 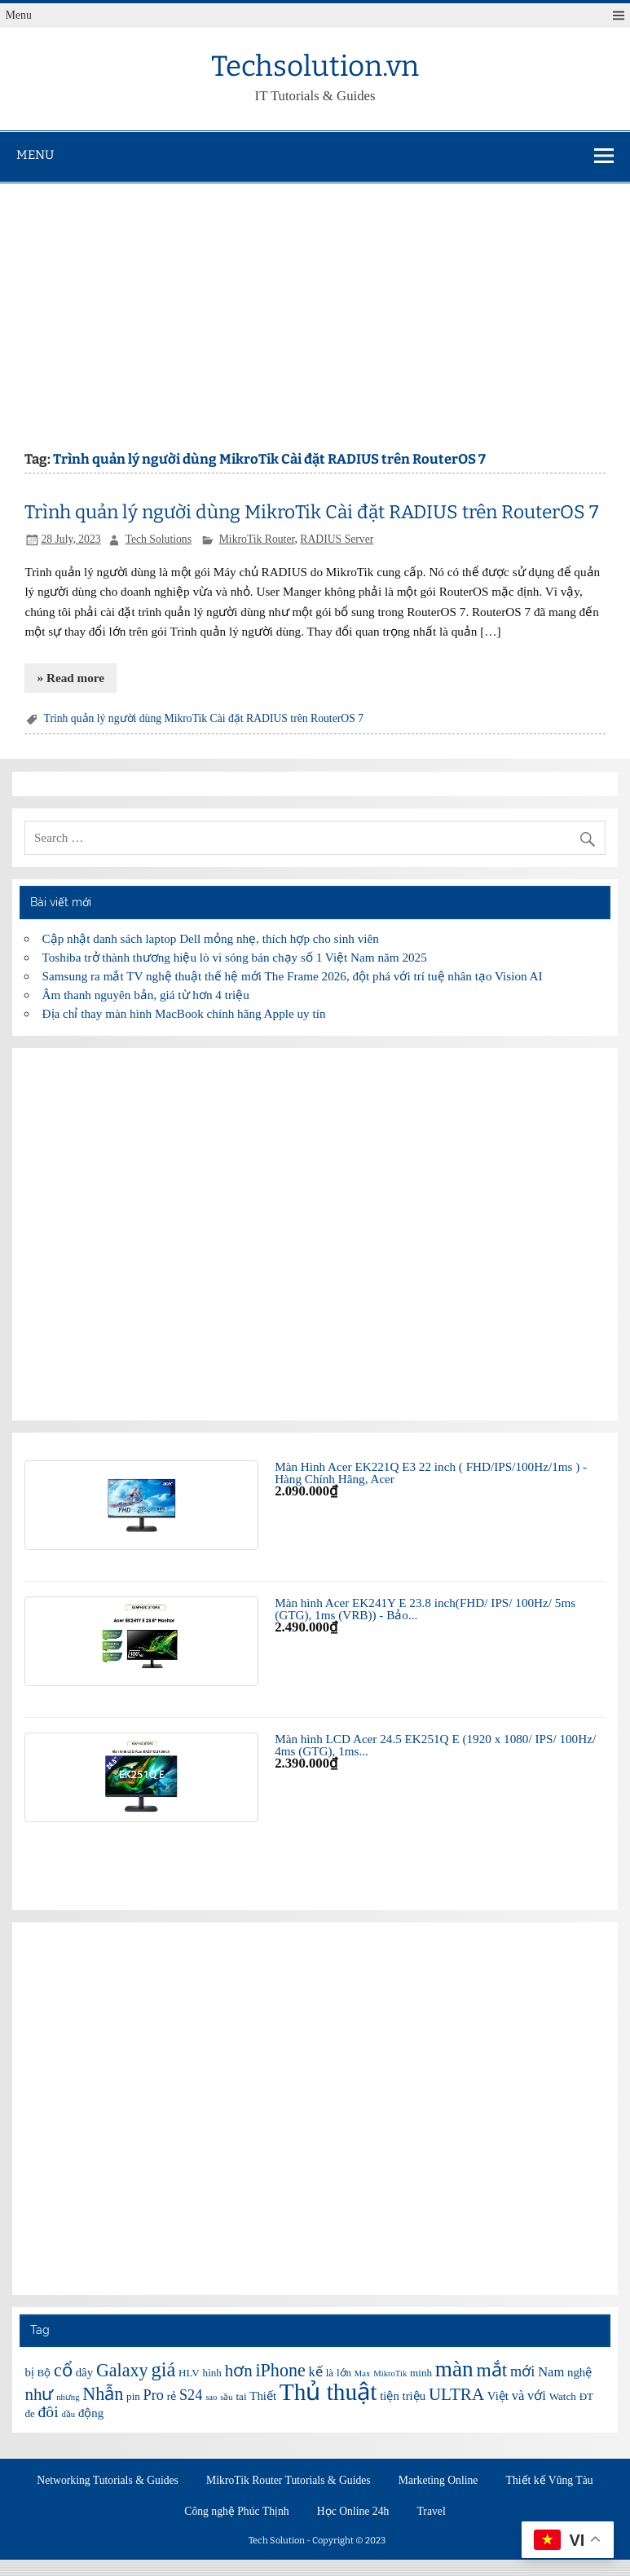 What do you see at coordinates (38, 2394) in the screenshot?
I see `như [như (11 items)]` at bounding box center [38, 2394].